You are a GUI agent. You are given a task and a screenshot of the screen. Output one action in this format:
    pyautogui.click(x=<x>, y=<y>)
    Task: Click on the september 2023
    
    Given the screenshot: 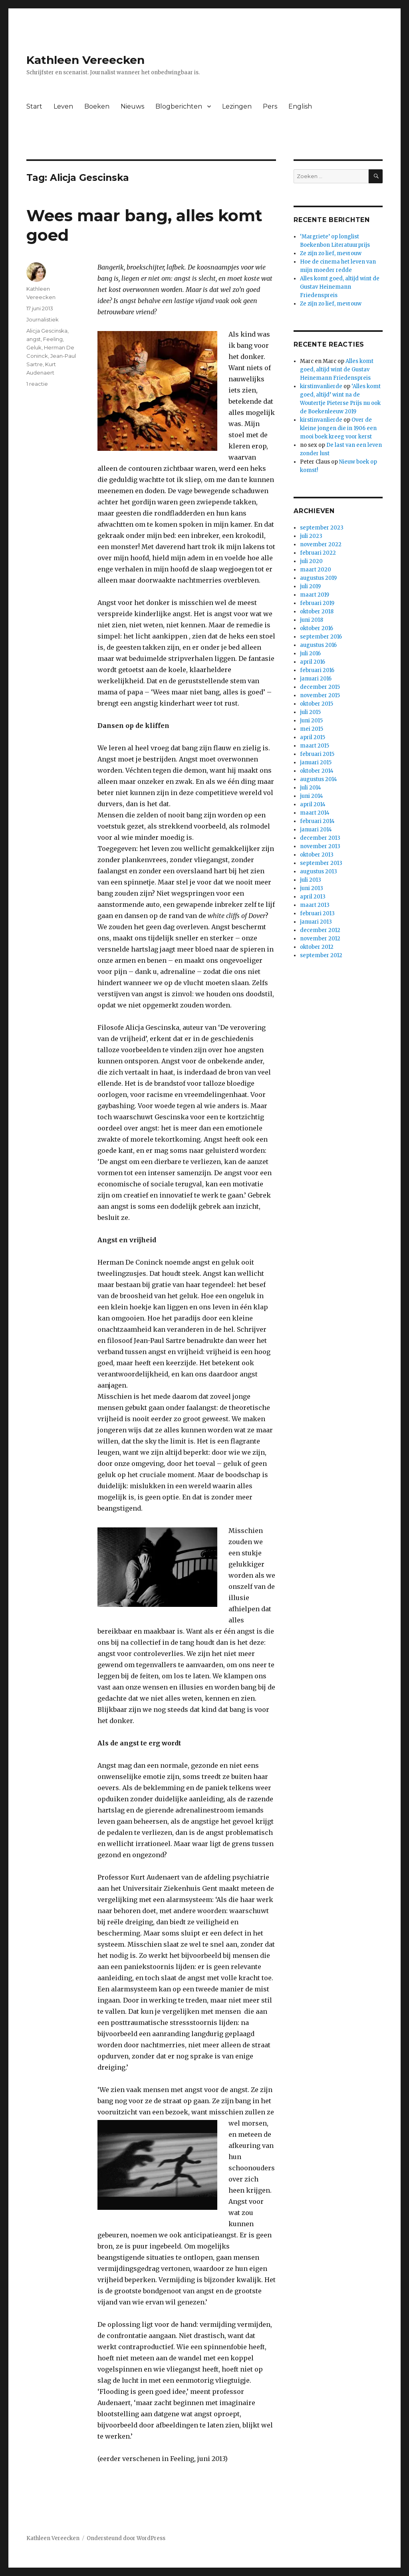 What is the action you would take?
    pyautogui.click(x=321, y=527)
    